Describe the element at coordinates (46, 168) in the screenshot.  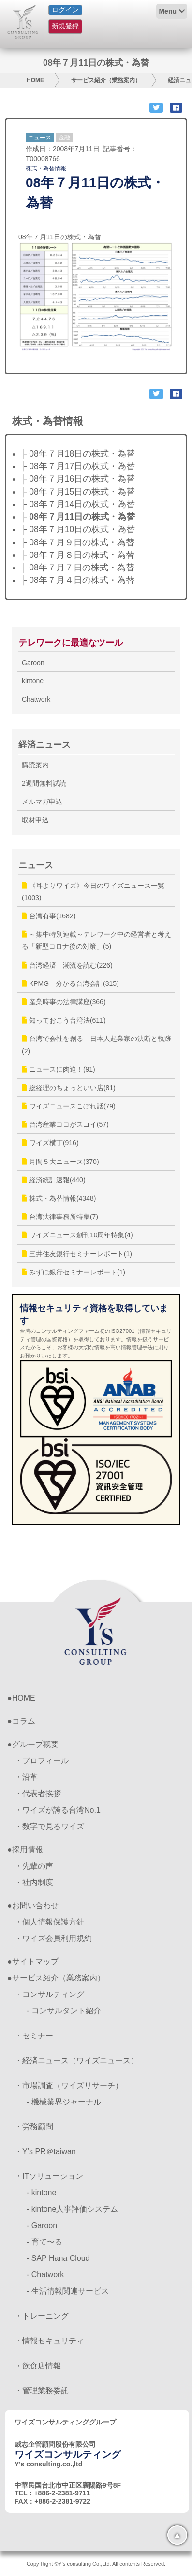
I see `株式・為替情報` at that location.